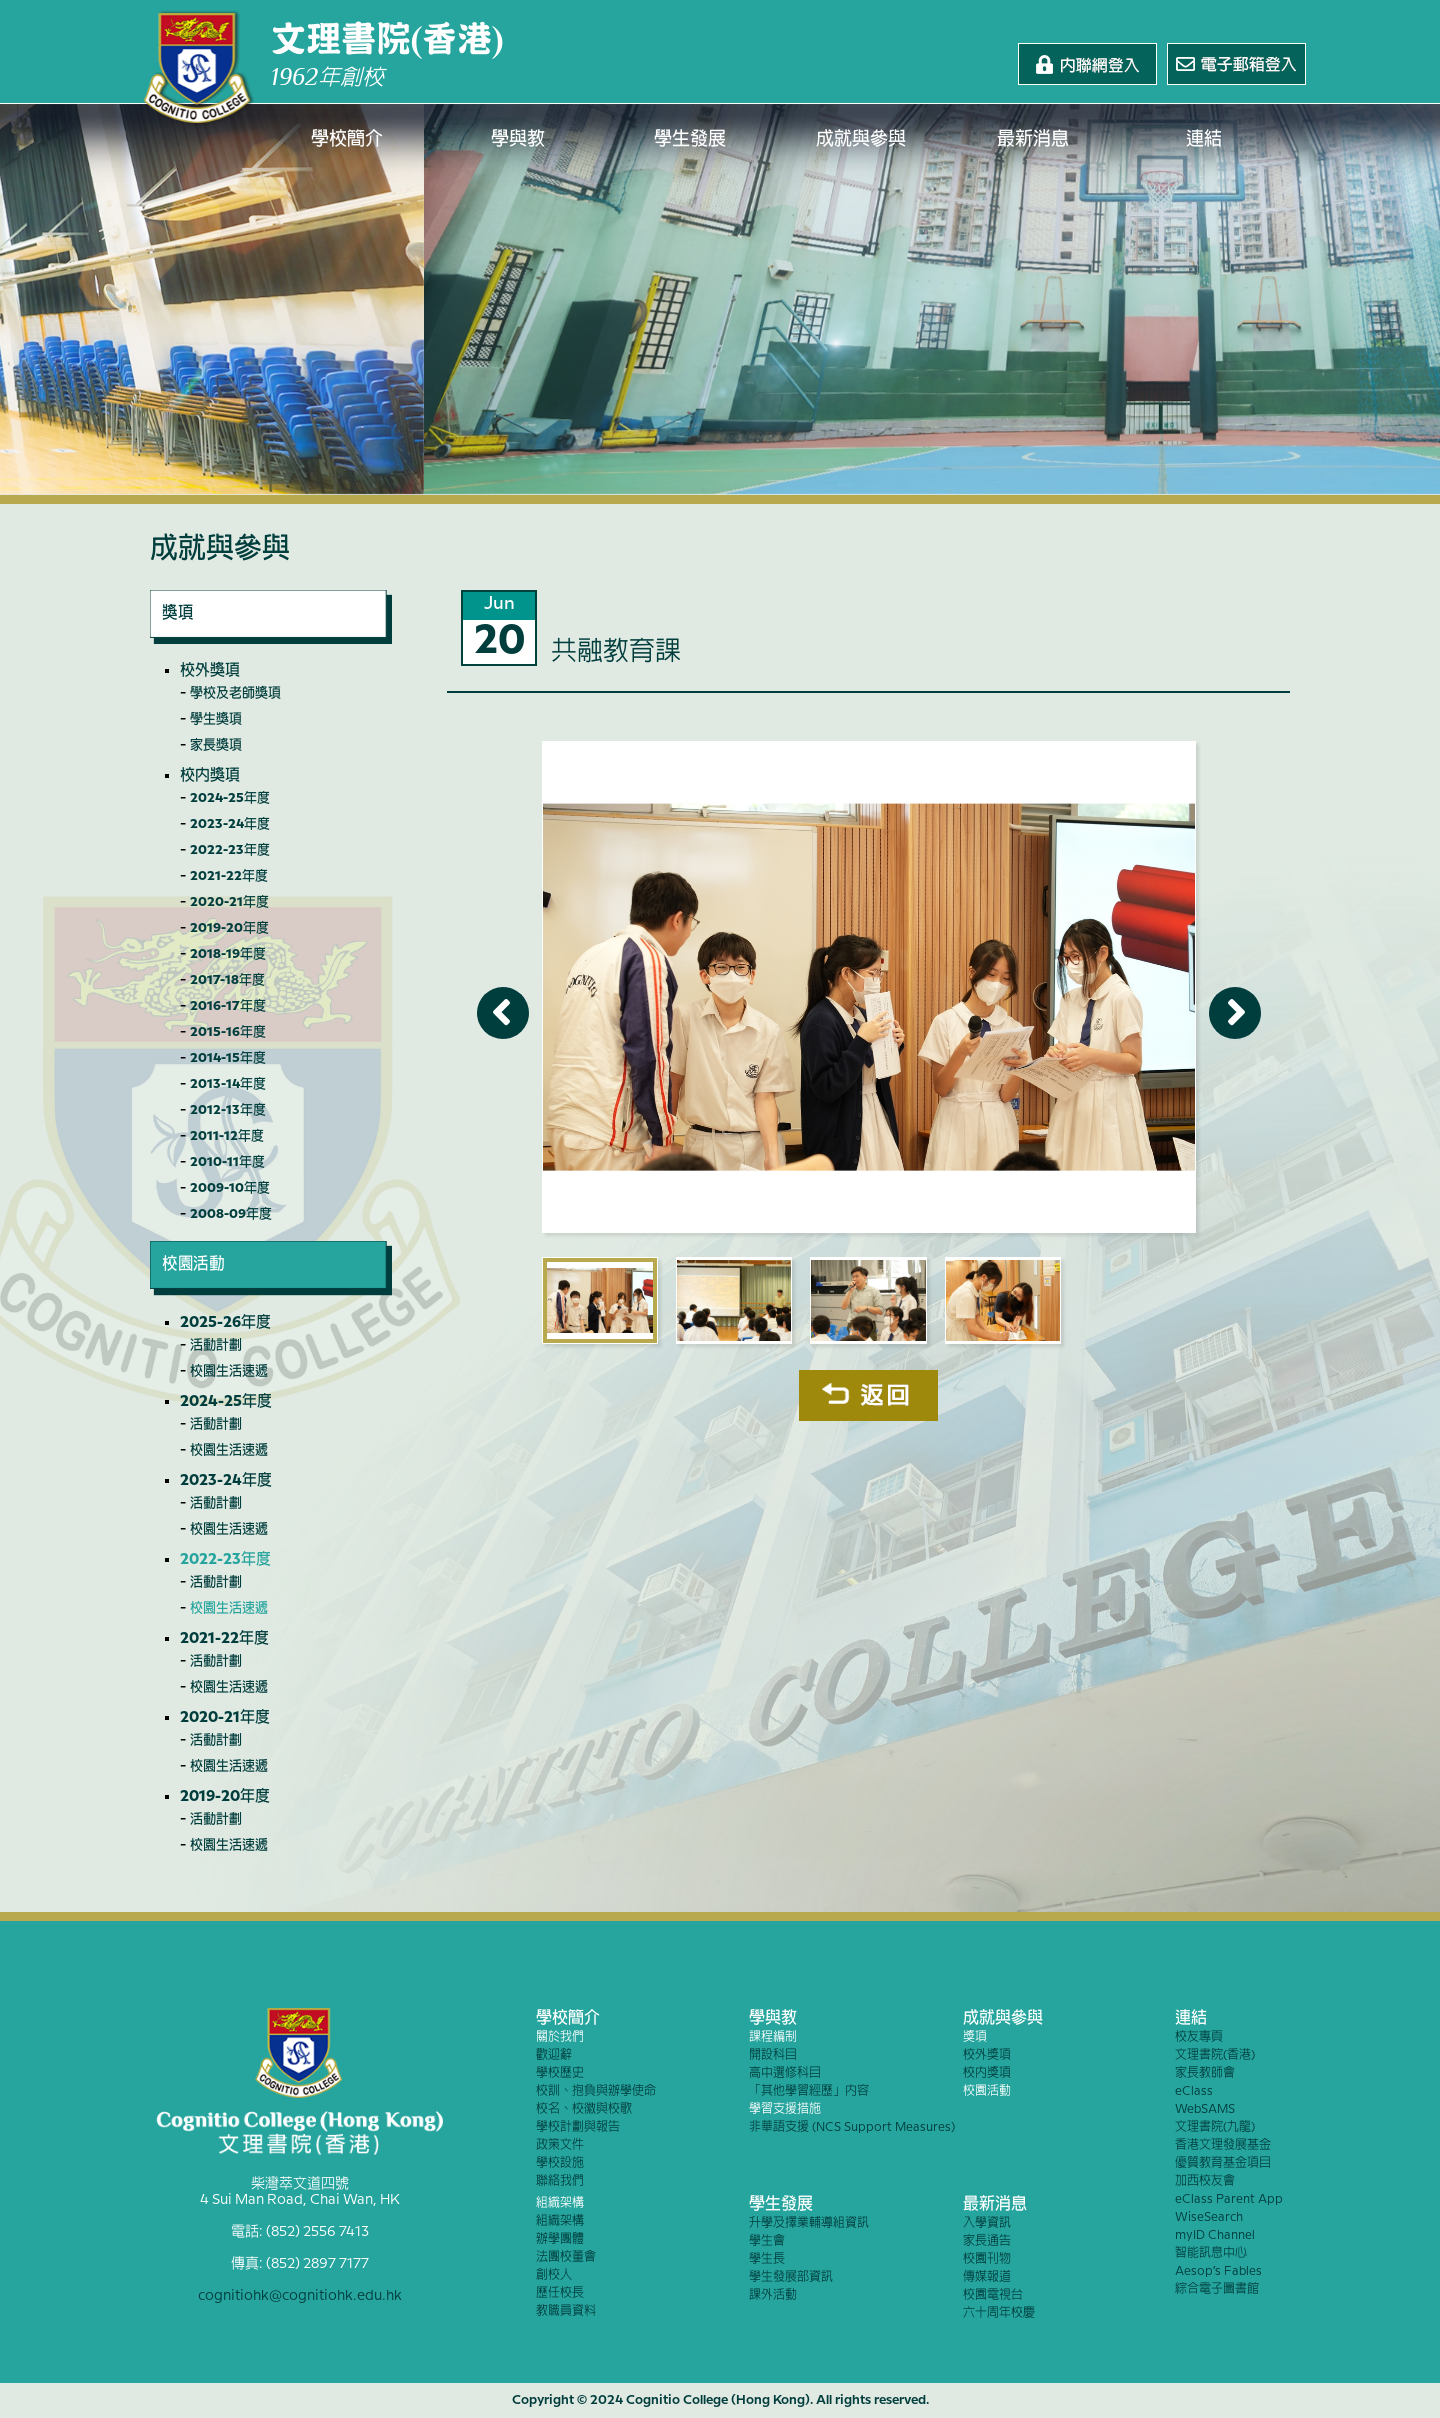  I want to click on WebSAMS, so click(1205, 2109).